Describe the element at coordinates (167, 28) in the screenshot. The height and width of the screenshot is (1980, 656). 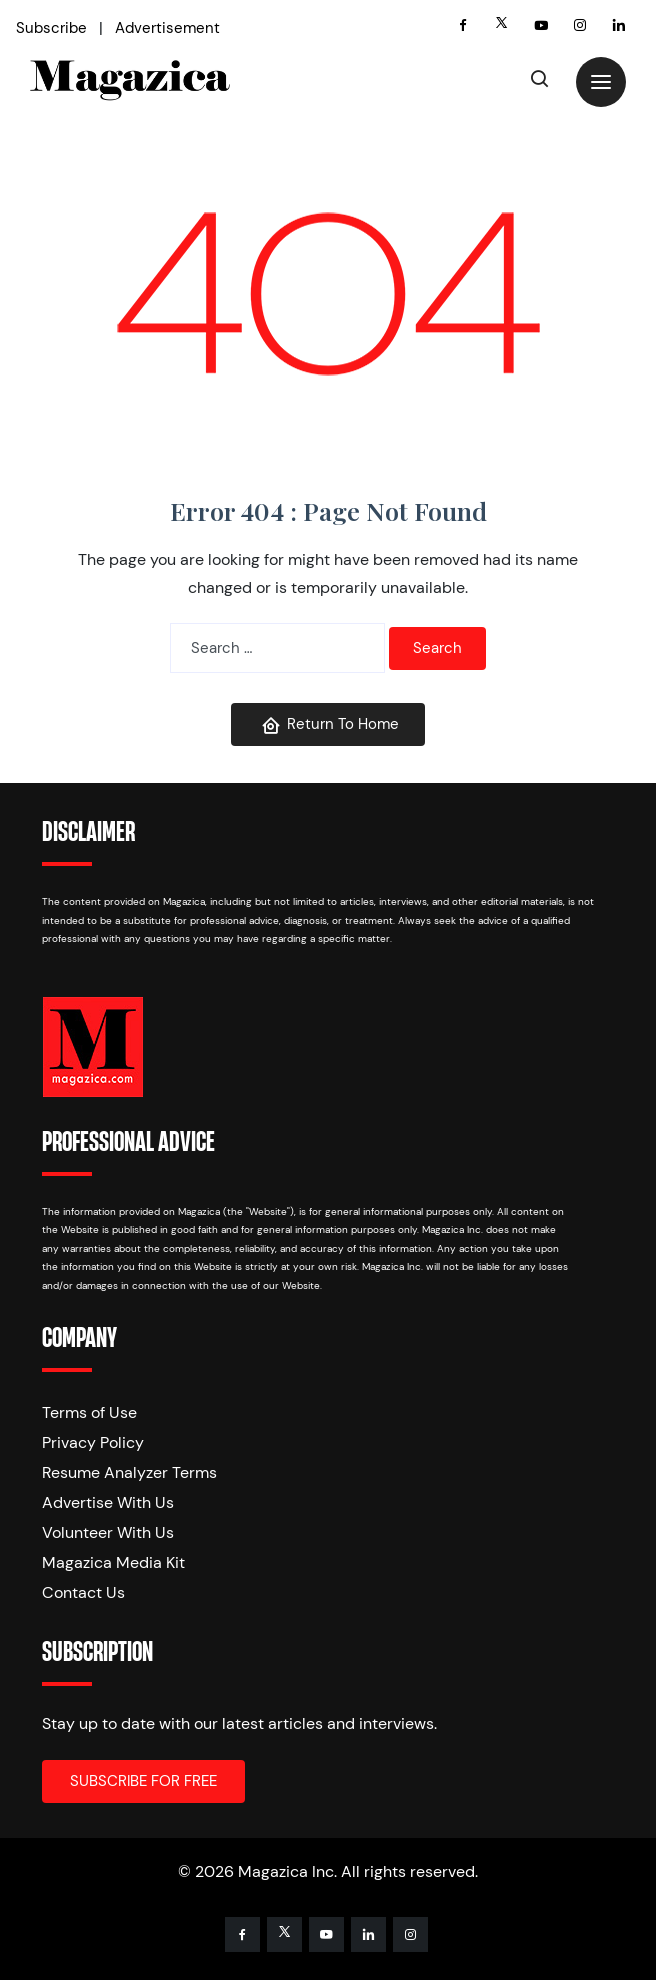
I see `Advertisement` at that location.